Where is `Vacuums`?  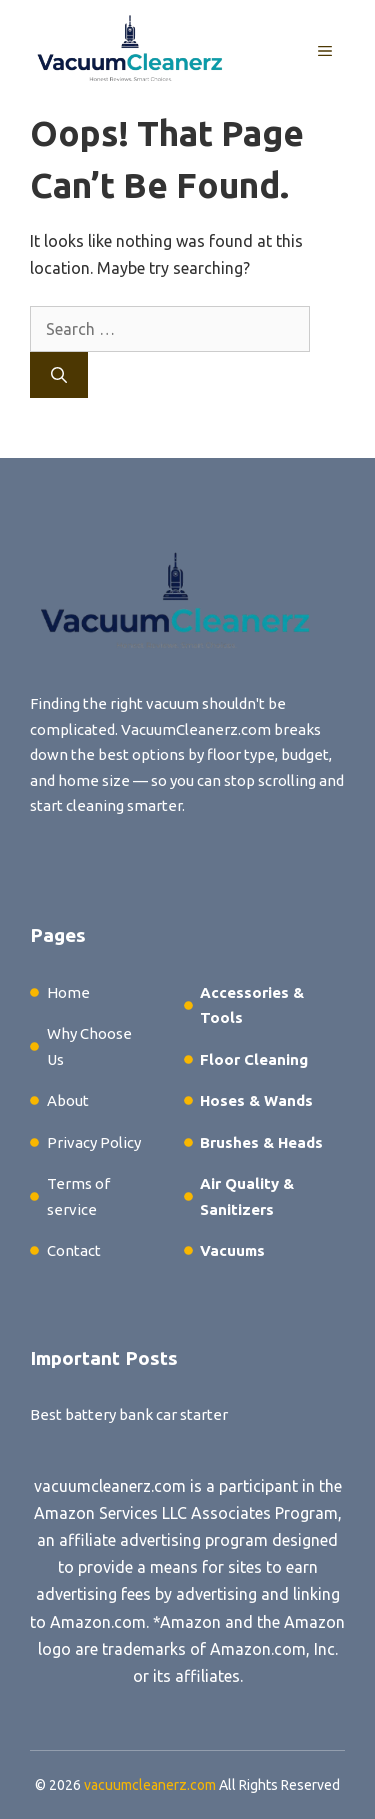
Vacuums is located at coordinates (232, 1250).